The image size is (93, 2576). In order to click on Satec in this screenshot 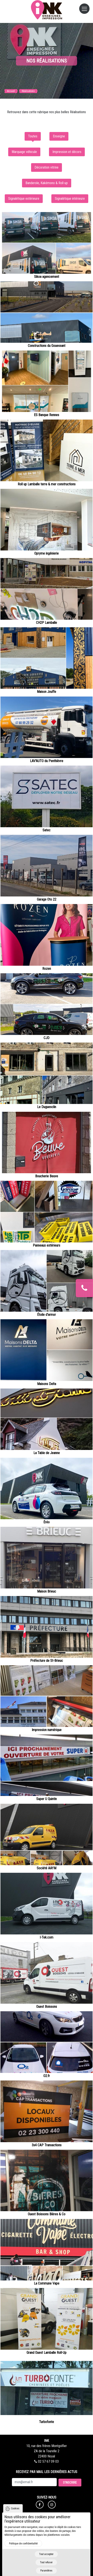, I will do `click(46, 830)`.